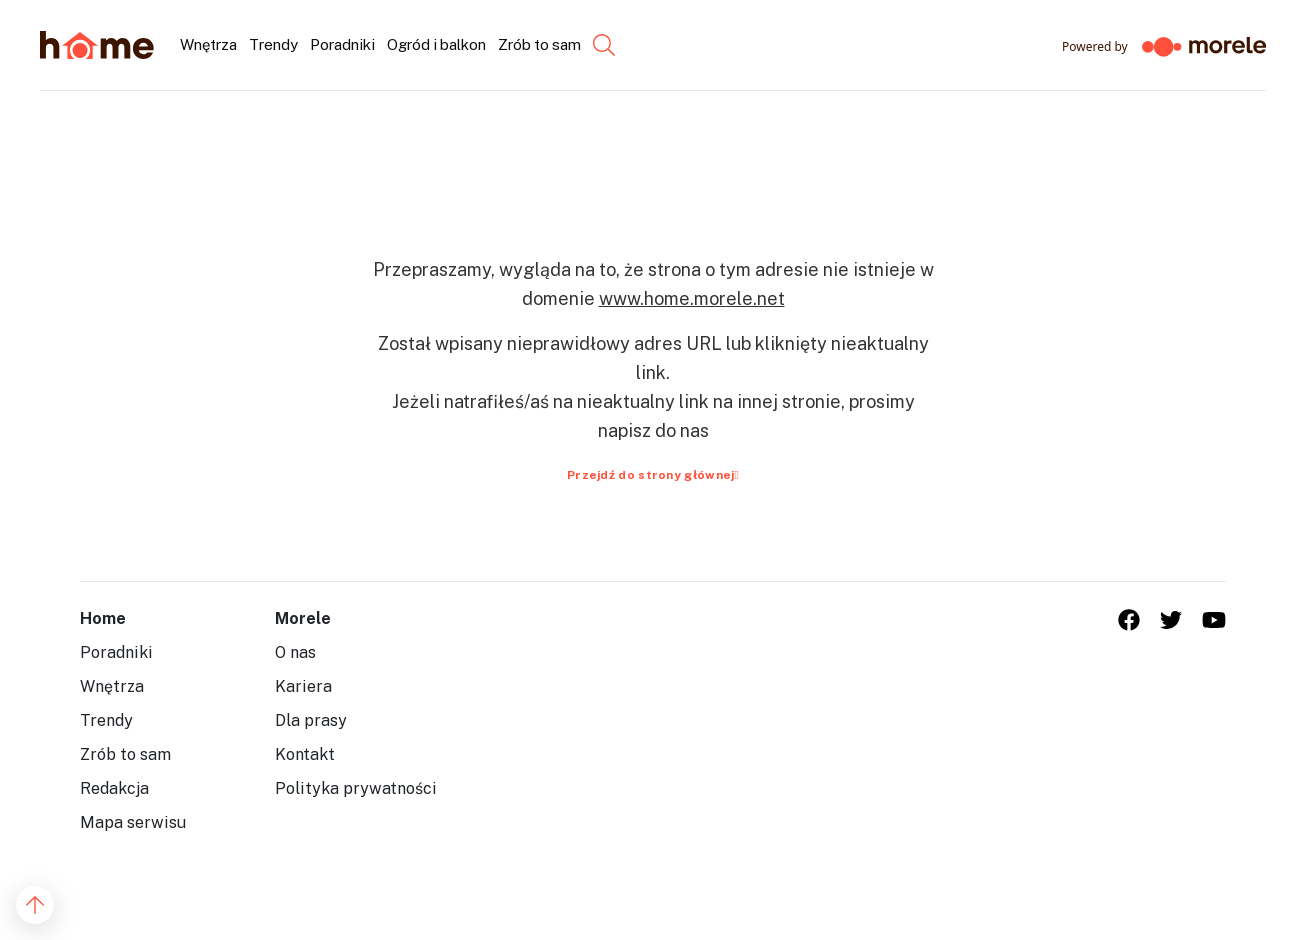  What do you see at coordinates (692, 298) in the screenshot?
I see `www.home.morele.net` at bounding box center [692, 298].